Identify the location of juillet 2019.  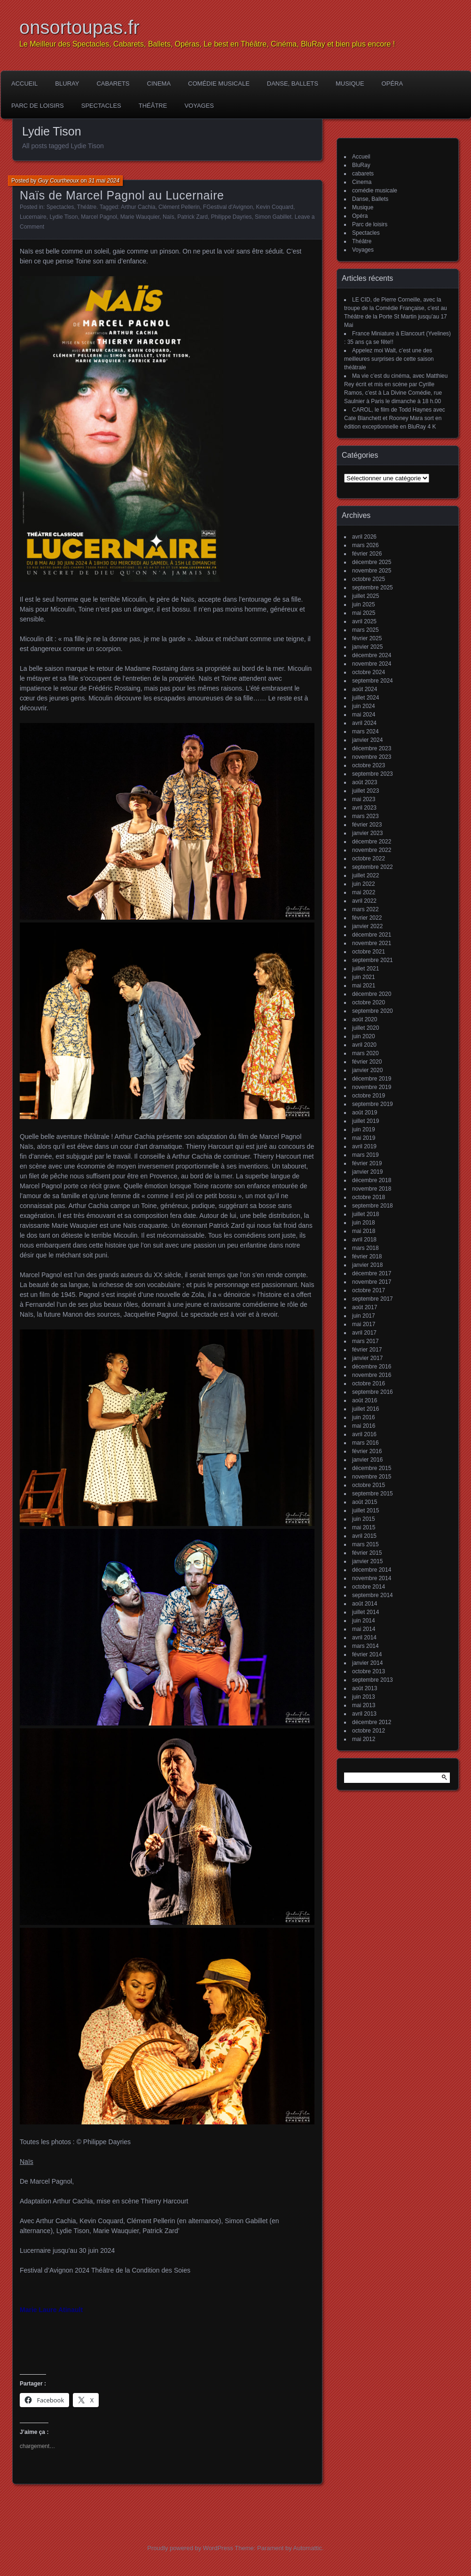
(365, 1121).